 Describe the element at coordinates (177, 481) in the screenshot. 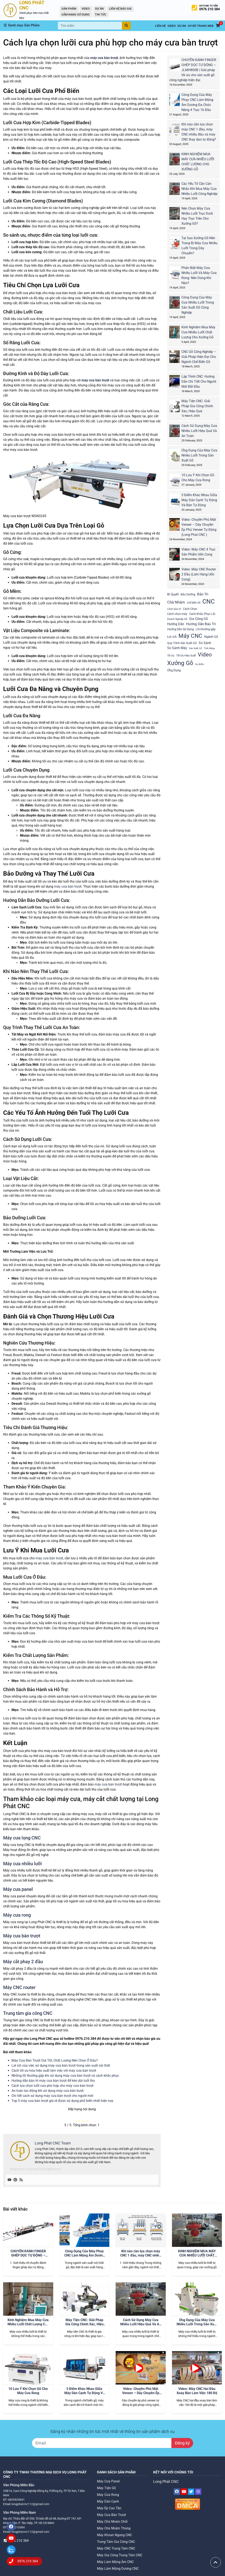

I see `[10 Lưu Ý Khi Chọn Gỗ Cho Máy Cưa Rong]` at that location.